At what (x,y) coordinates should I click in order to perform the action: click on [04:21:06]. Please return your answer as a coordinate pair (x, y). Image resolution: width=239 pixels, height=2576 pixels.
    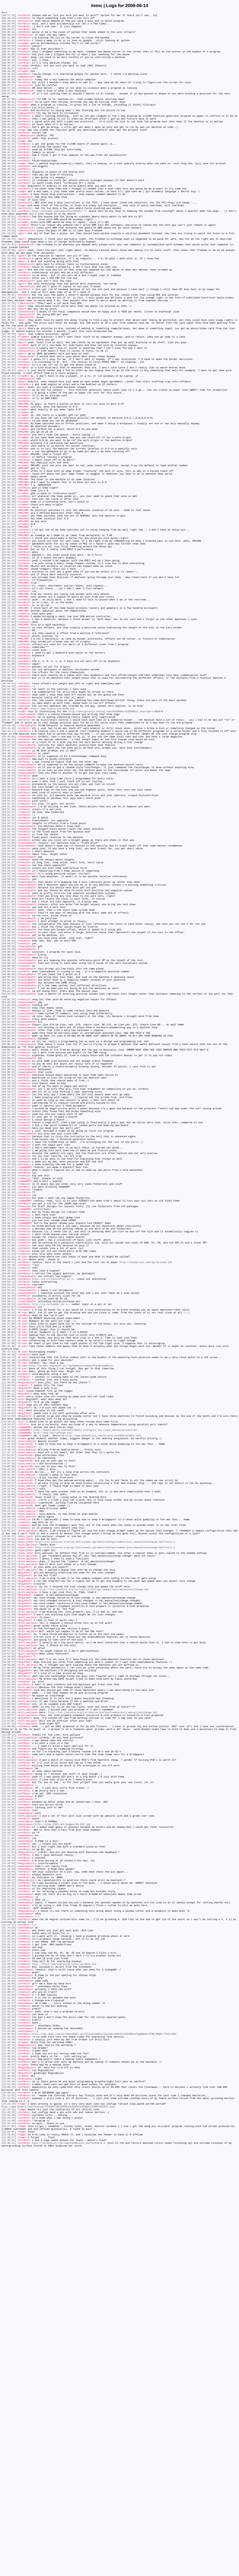
    Looking at the image, I should click on (8, 1492).